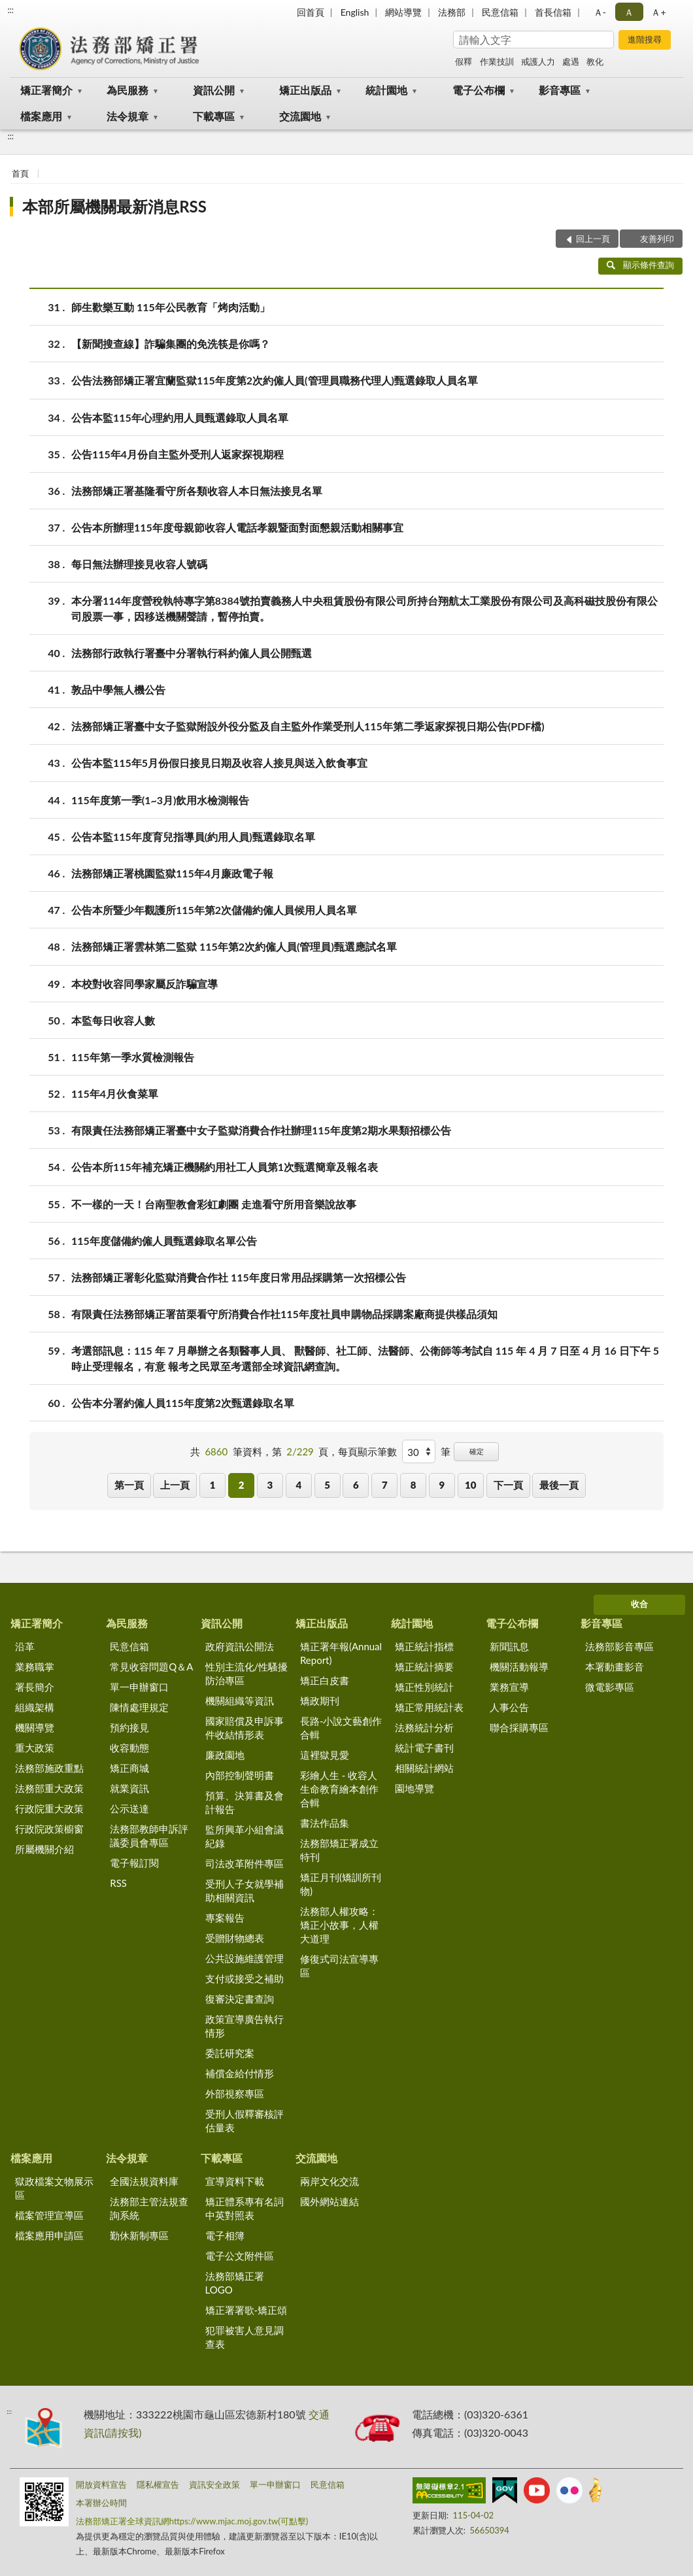  Describe the element at coordinates (213, 1485) in the screenshot. I see `1 [button]` at that location.